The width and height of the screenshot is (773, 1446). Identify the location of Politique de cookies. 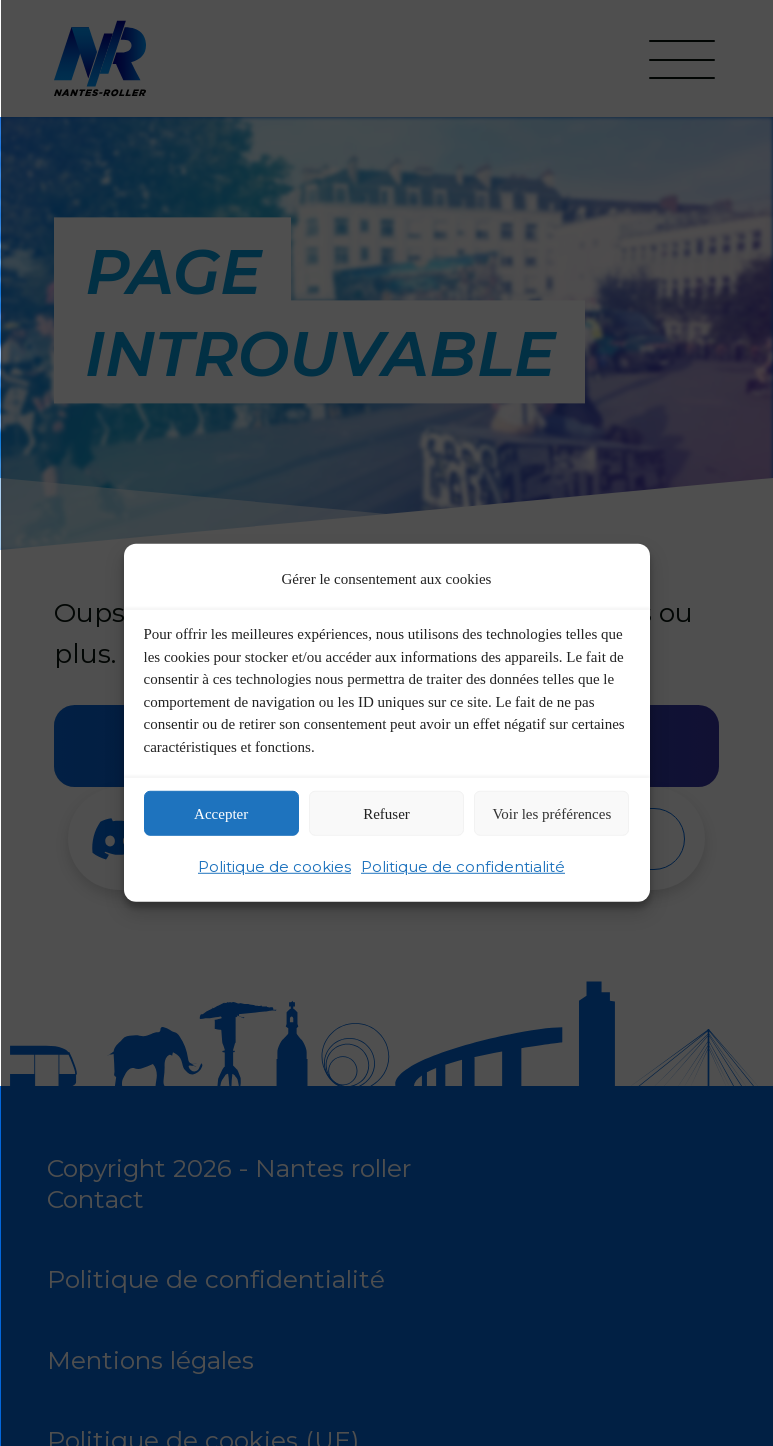
(274, 866).